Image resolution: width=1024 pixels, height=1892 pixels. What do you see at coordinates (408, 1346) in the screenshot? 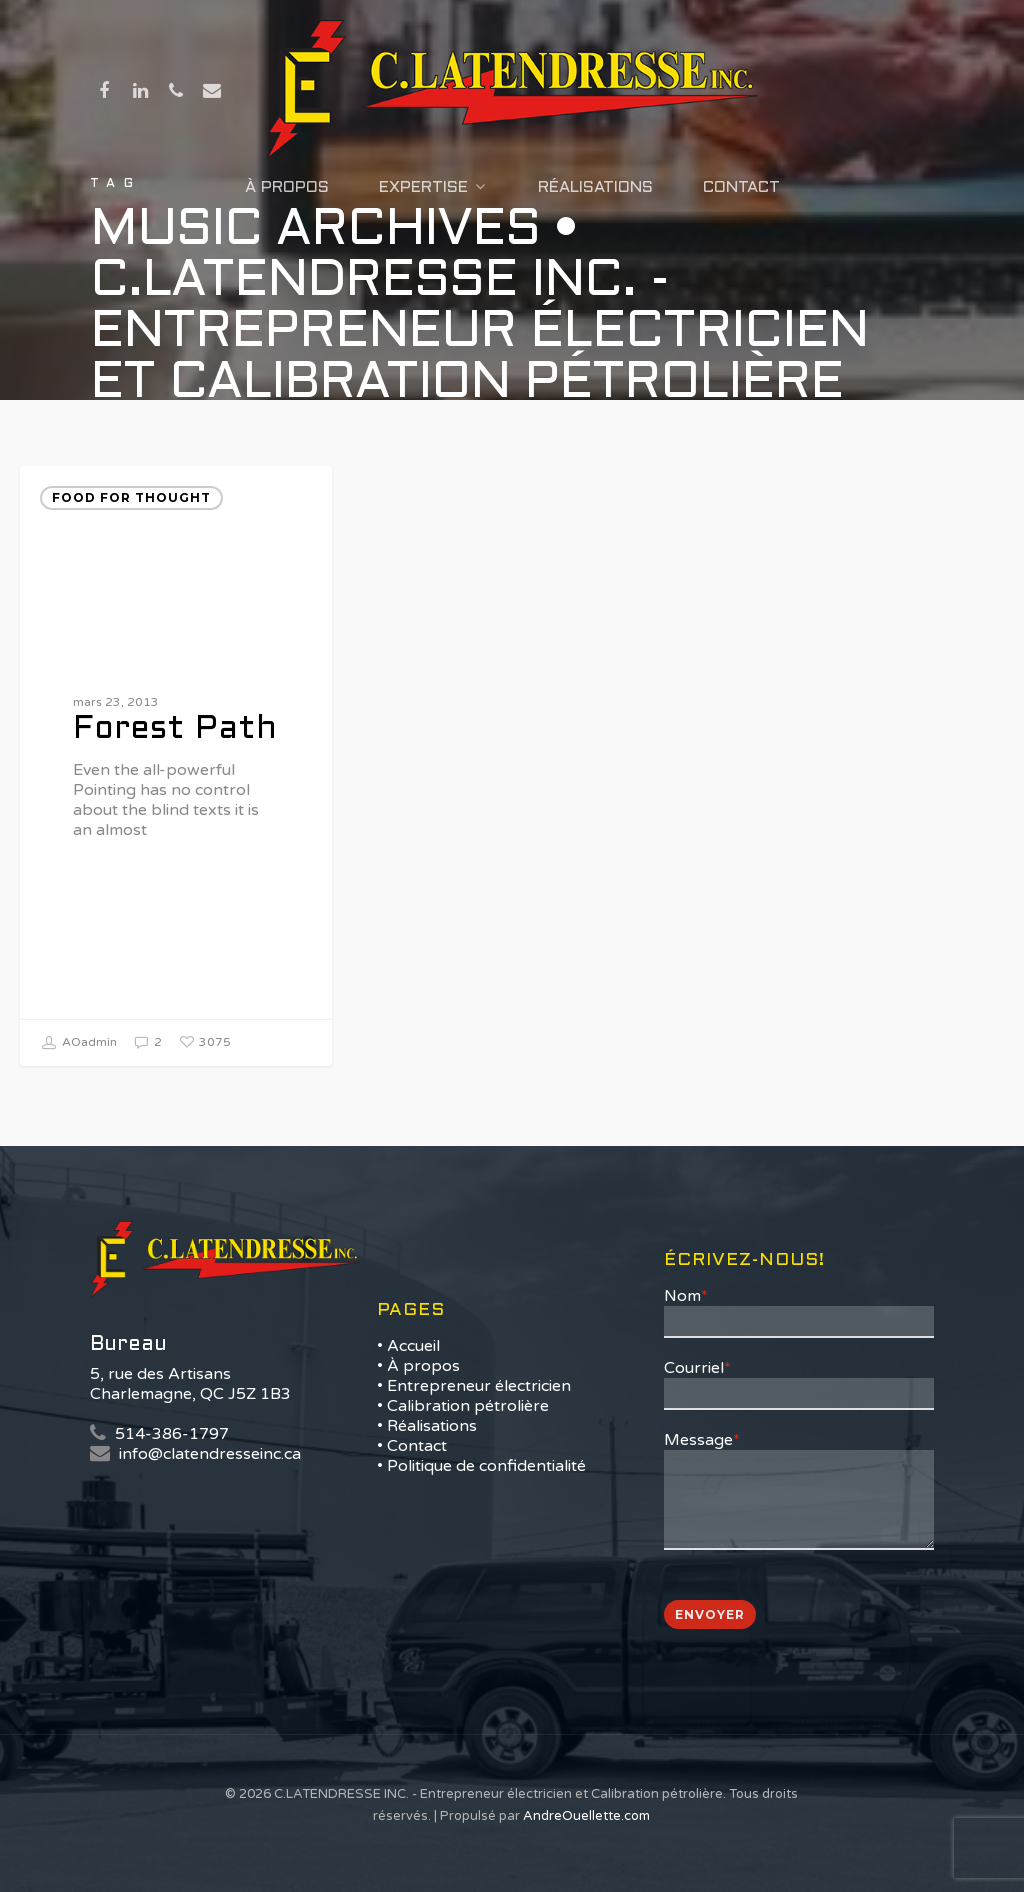
I see `• Accueil` at bounding box center [408, 1346].